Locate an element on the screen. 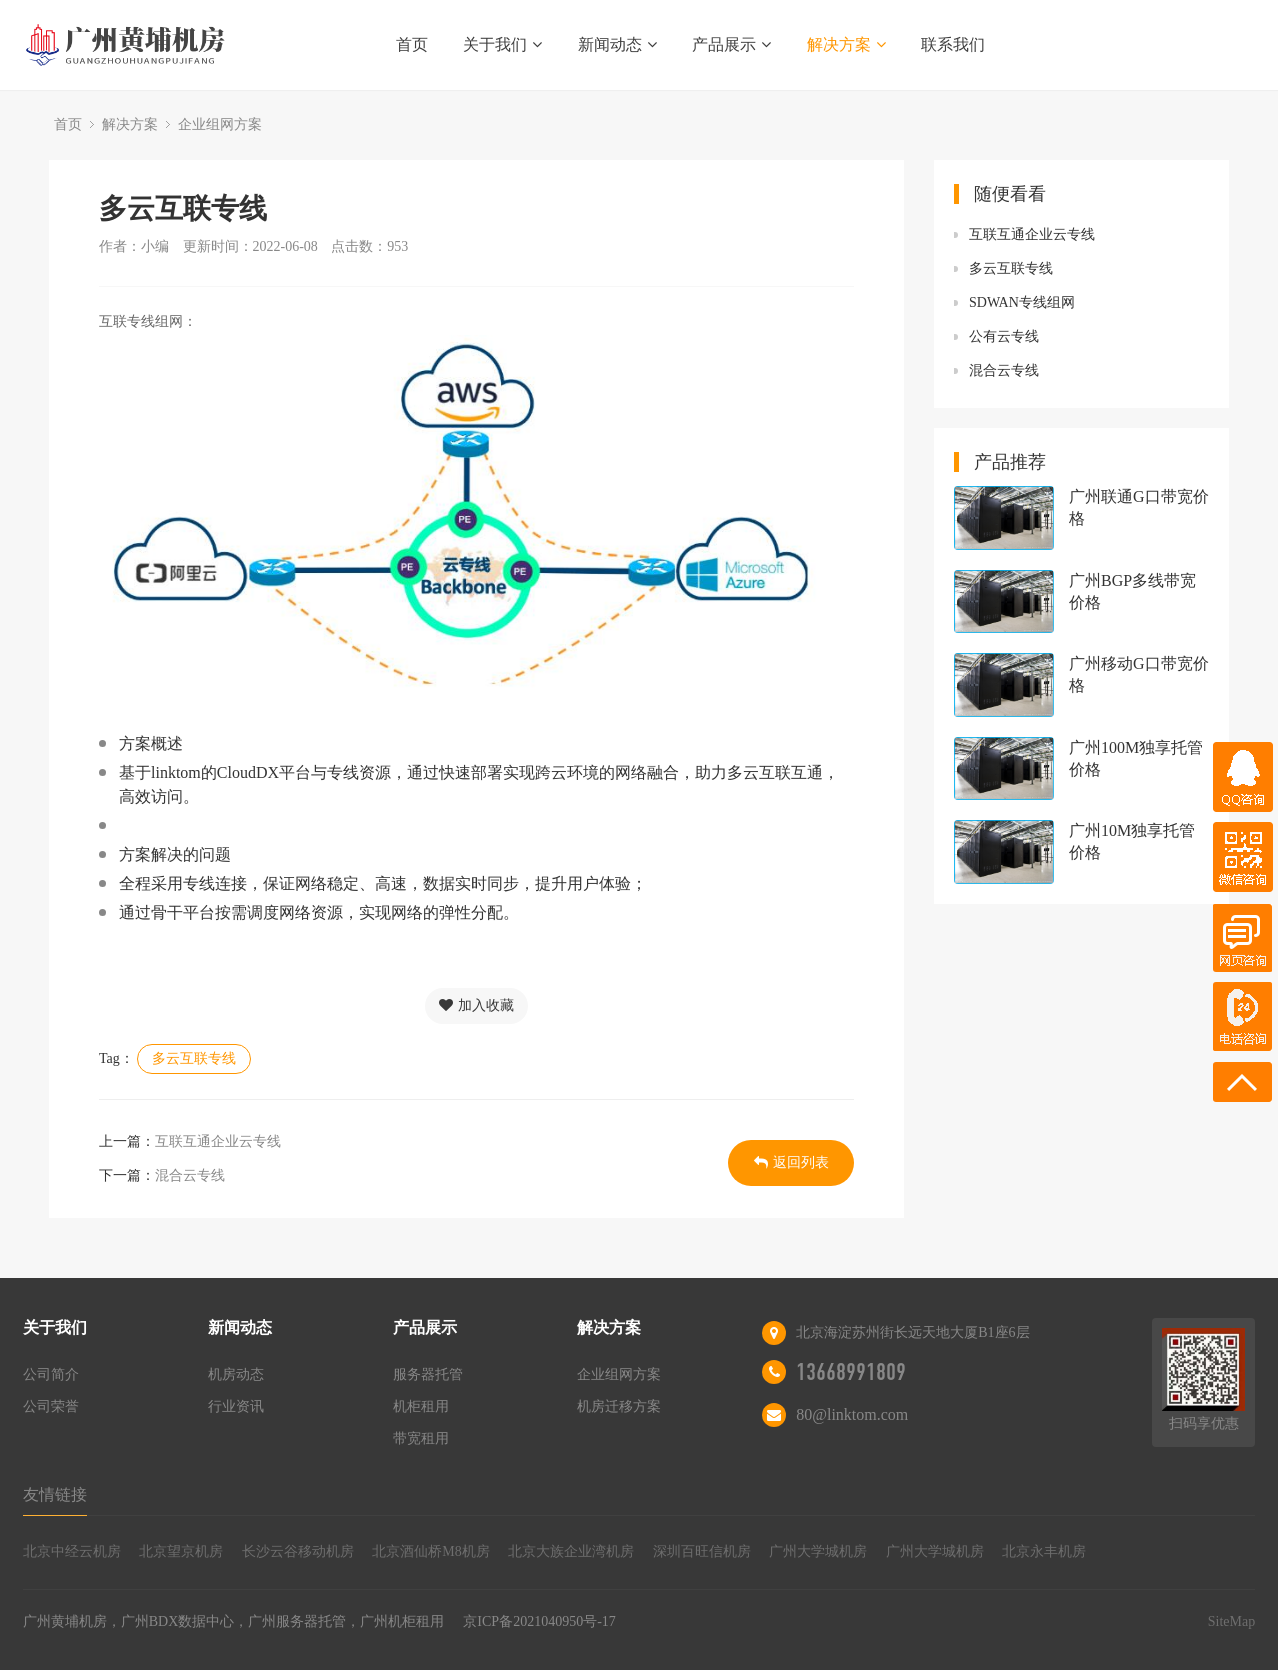  北京永丰机房 is located at coordinates (1044, 1551).